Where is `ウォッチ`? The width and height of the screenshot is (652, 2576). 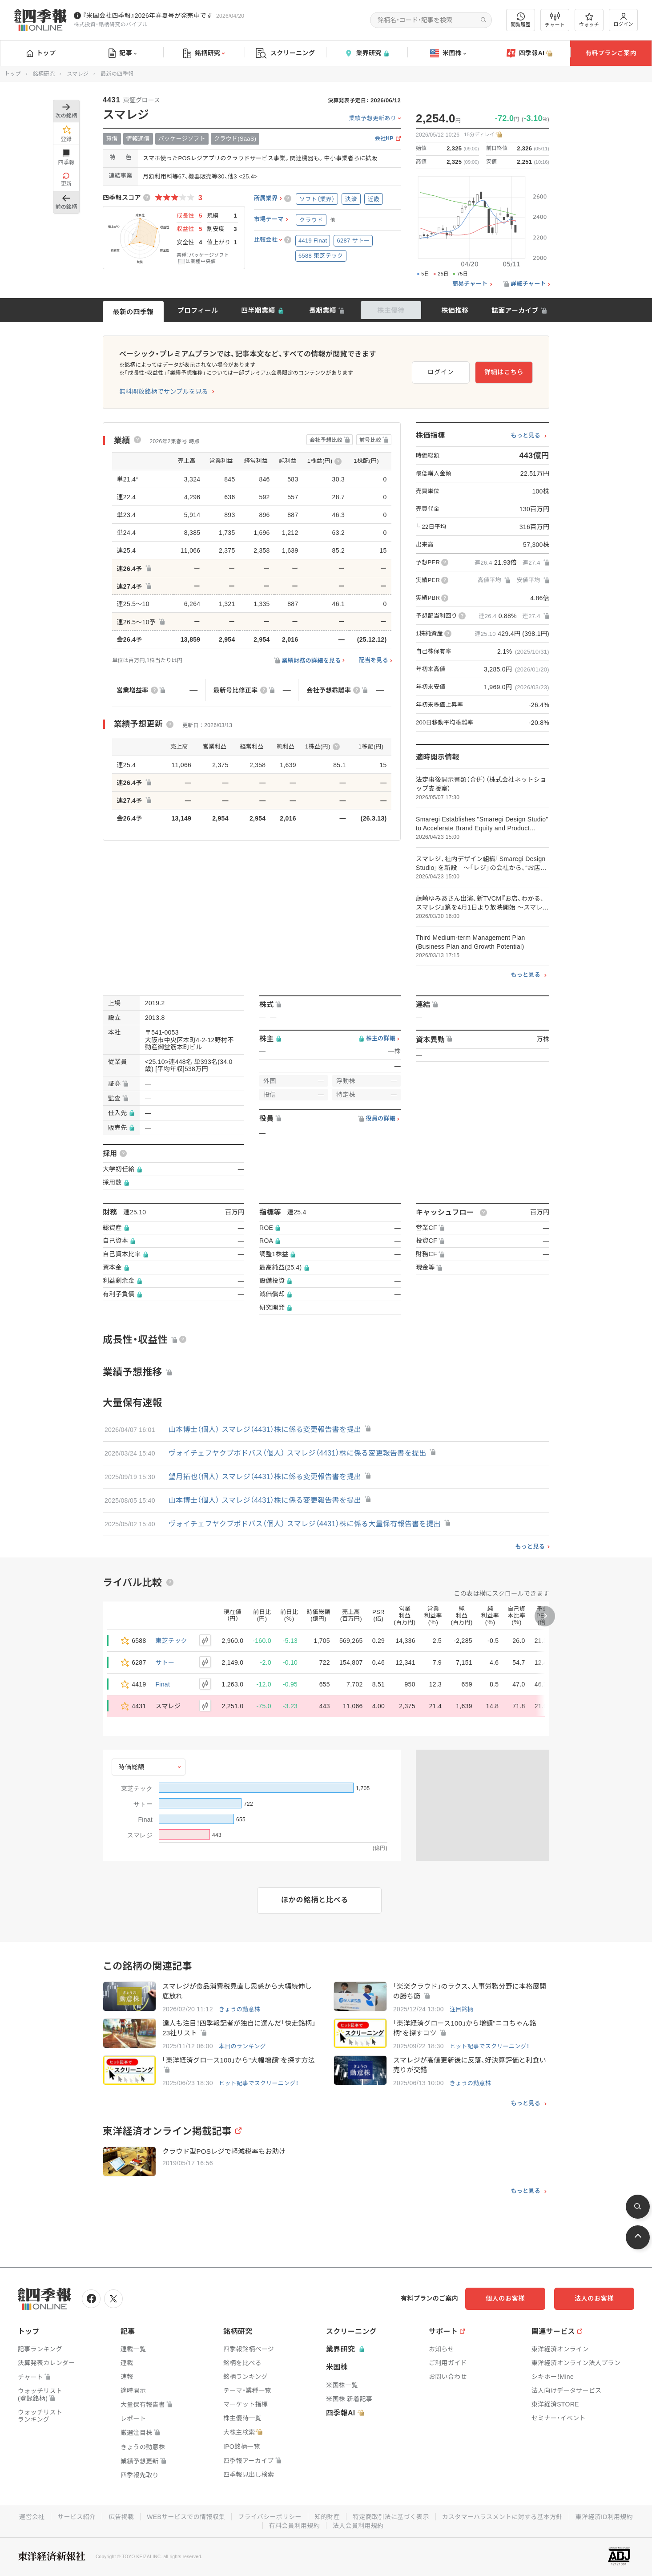 ウォッチ is located at coordinates (589, 20).